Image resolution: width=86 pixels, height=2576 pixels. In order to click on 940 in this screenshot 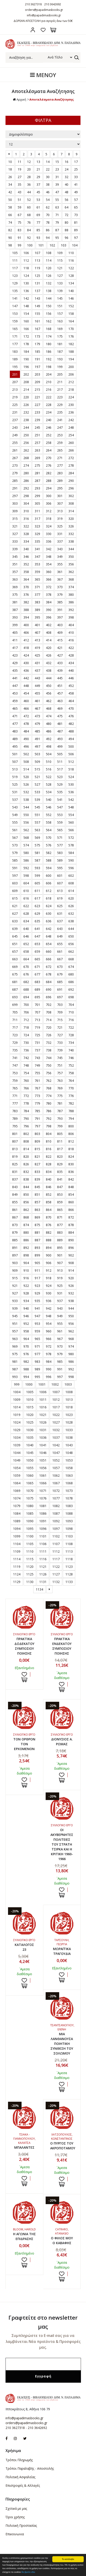, I will do `click(26, 1308)`.